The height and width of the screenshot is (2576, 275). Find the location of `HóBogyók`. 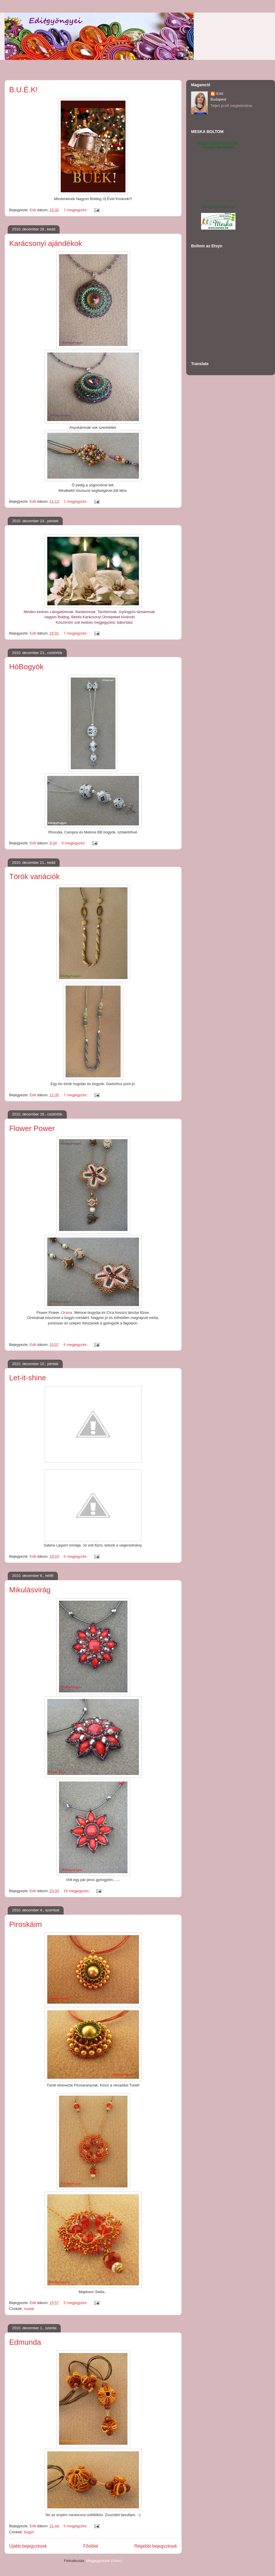

HóBogyók is located at coordinates (26, 666).